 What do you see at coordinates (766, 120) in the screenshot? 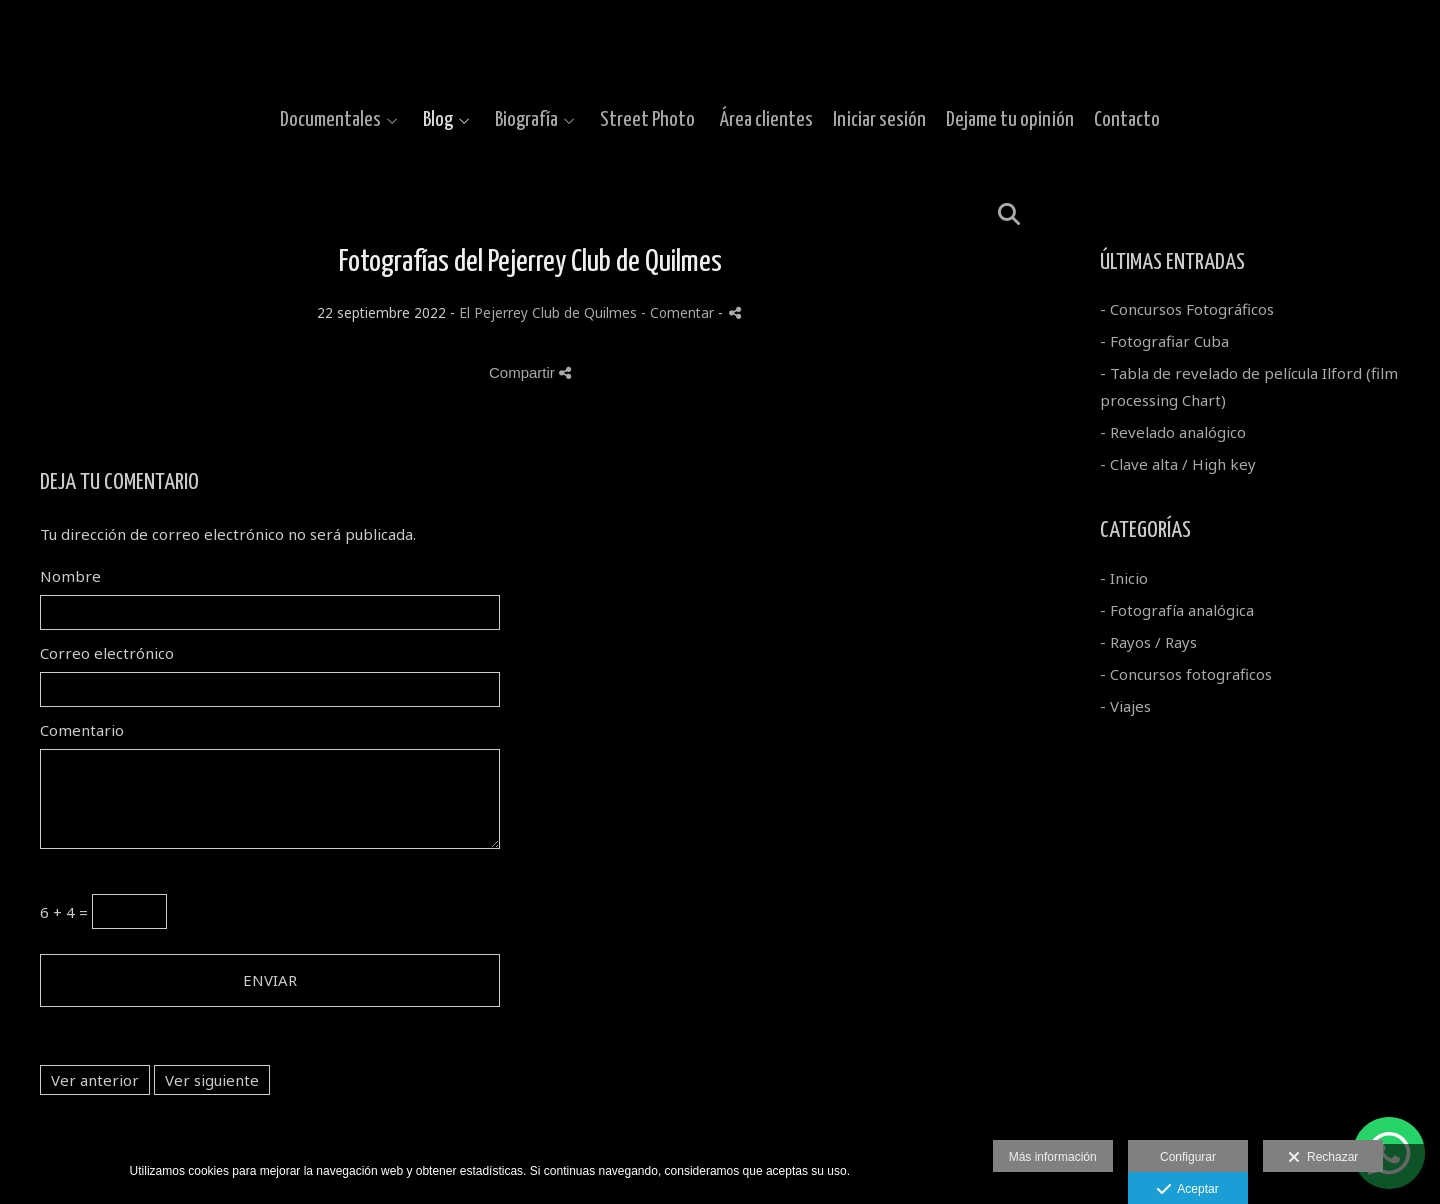
I see `Área clientes` at bounding box center [766, 120].